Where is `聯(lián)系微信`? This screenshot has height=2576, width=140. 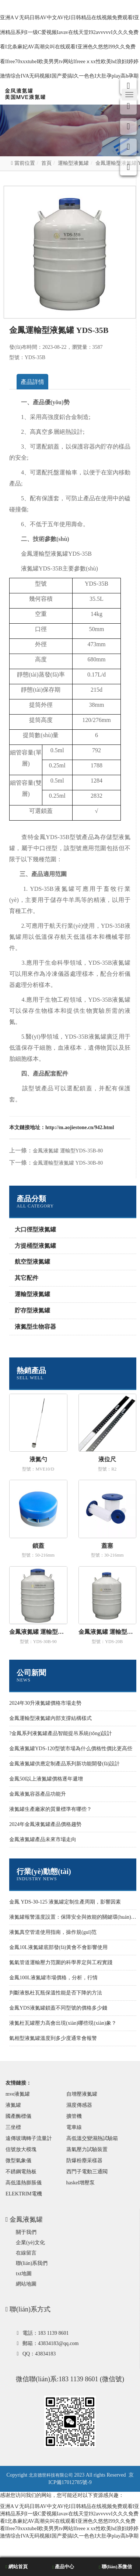
聯(lián)系微信 is located at coordinates (115, 2566).